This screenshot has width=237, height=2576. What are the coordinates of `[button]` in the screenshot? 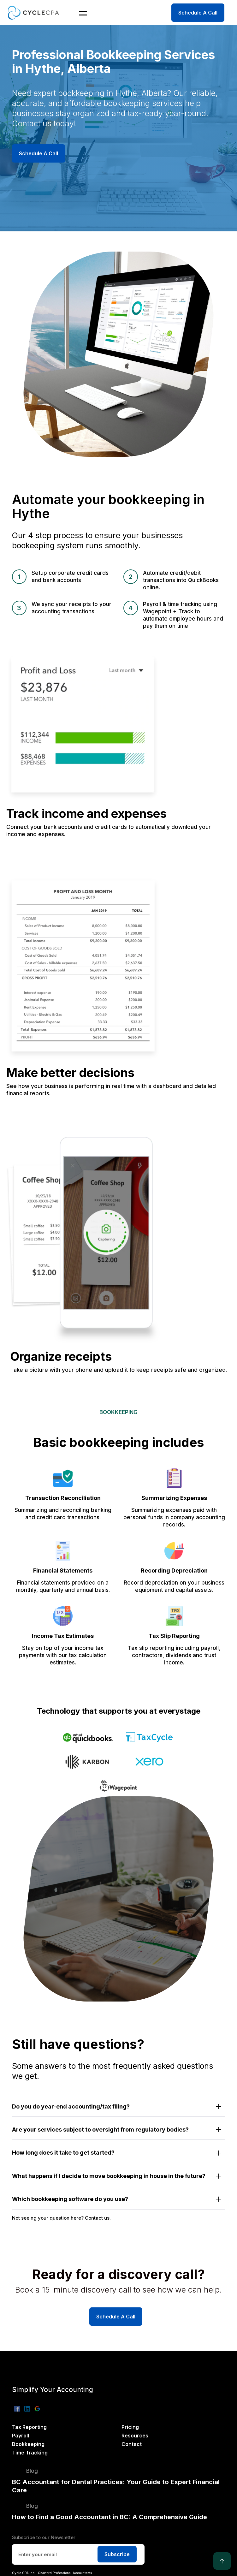 It's located at (79, 13).